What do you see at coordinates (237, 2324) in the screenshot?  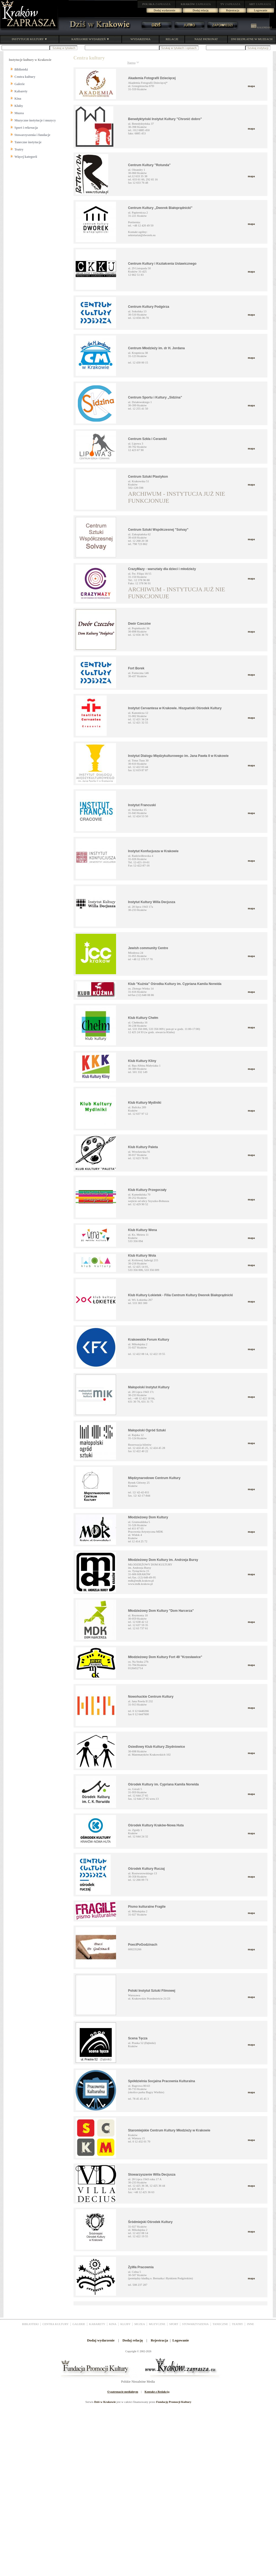 I see `TEATRY` at bounding box center [237, 2324].